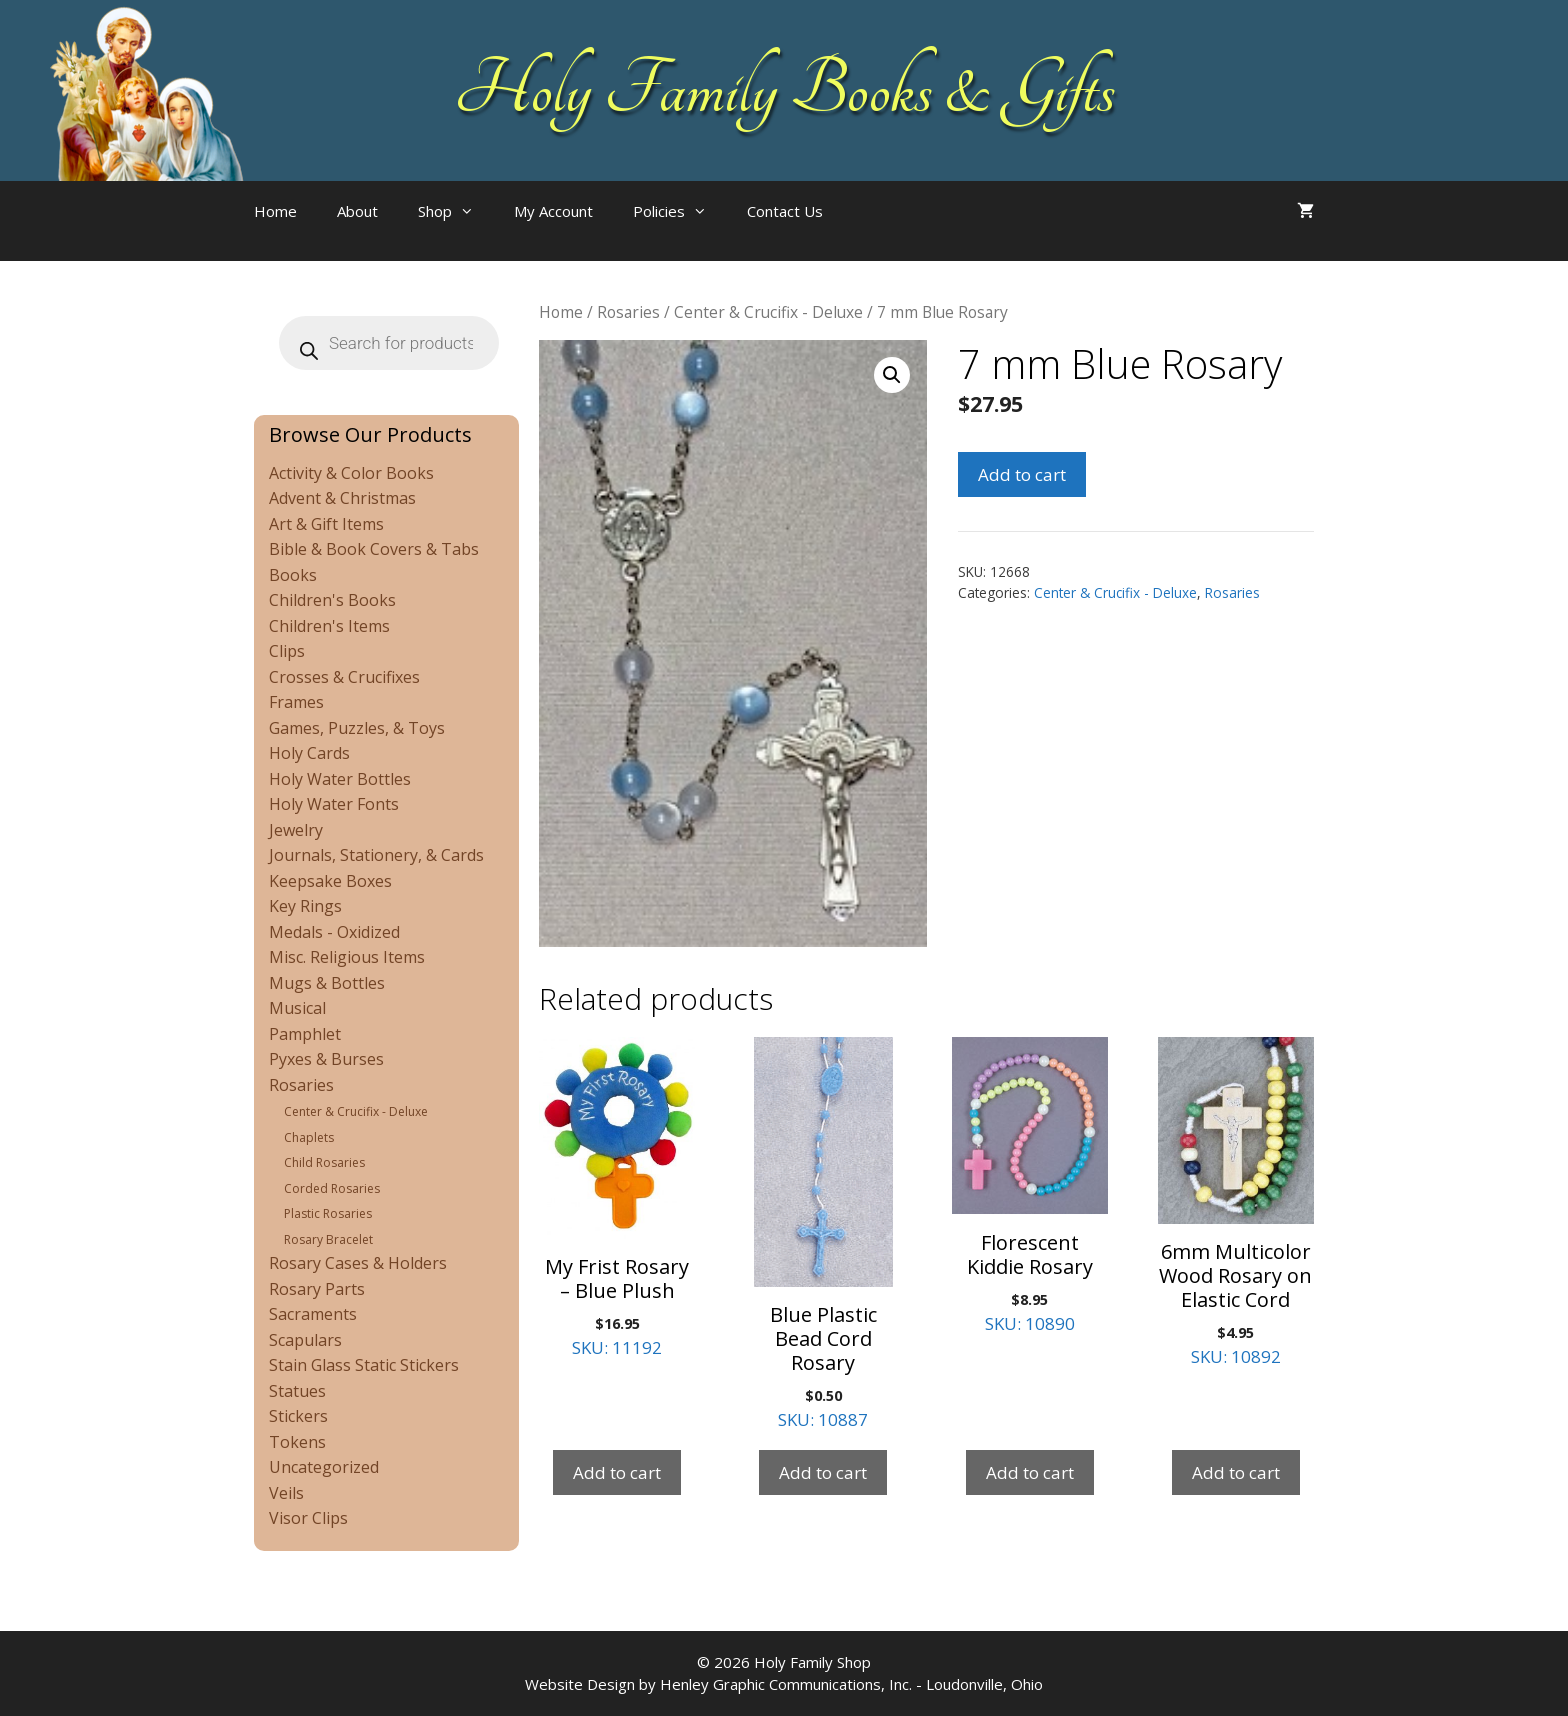  What do you see at coordinates (617, 1198) in the screenshot?
I see `SKU: 11192` at bounding box center [617, 1198].